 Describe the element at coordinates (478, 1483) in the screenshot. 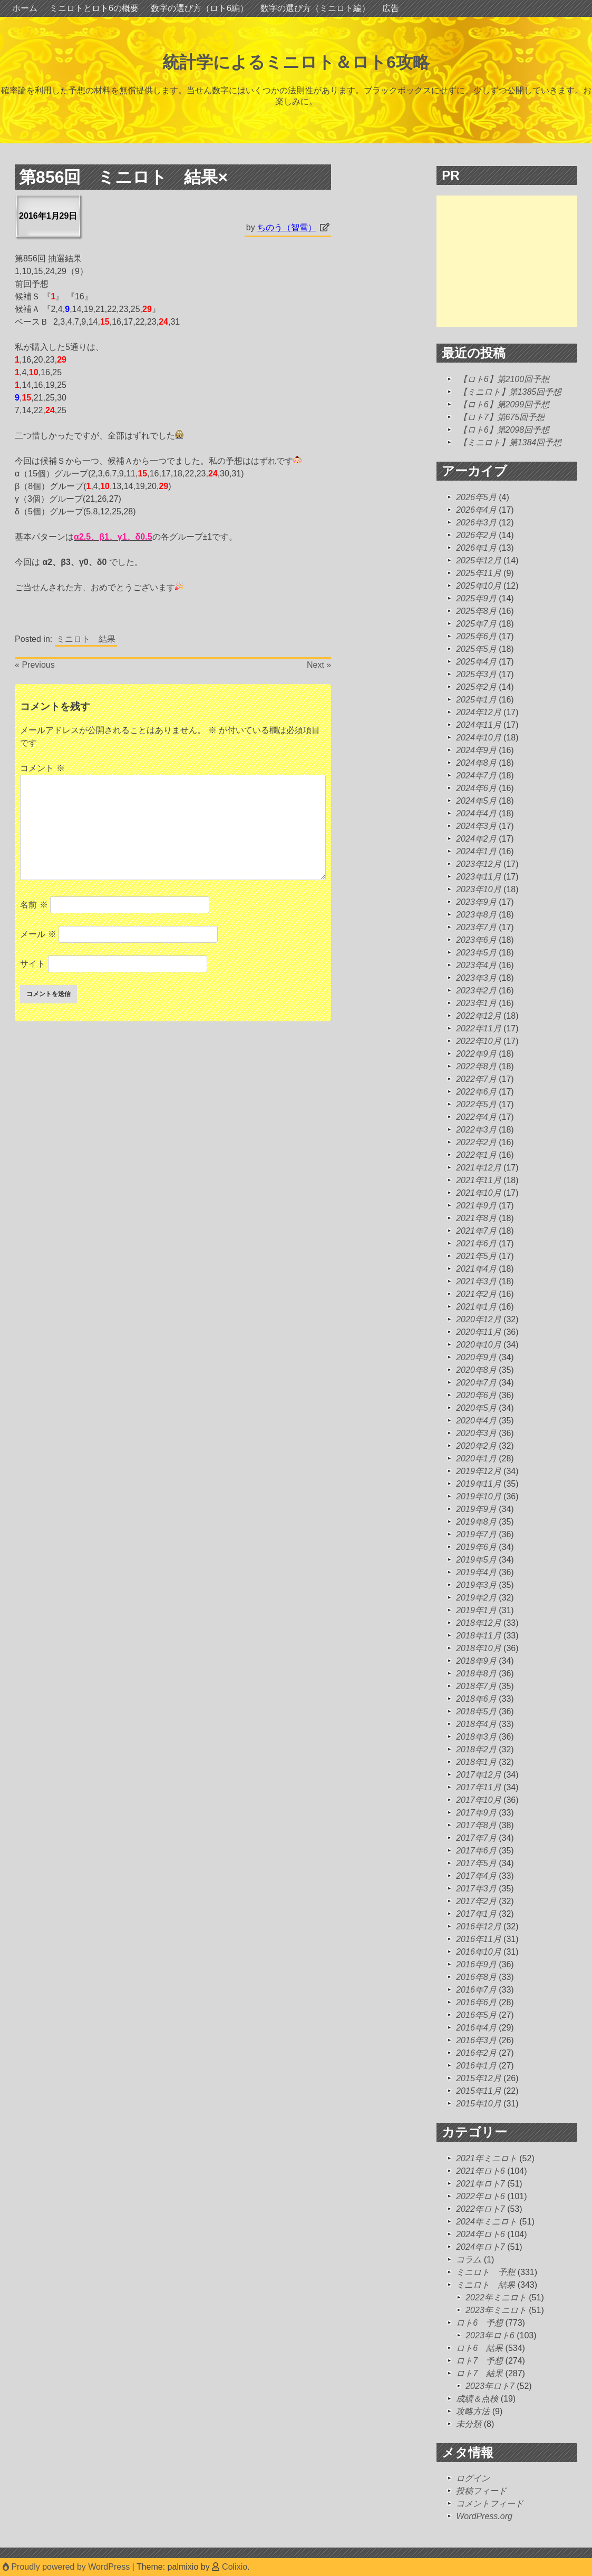

I see `2019年11月` at that location.